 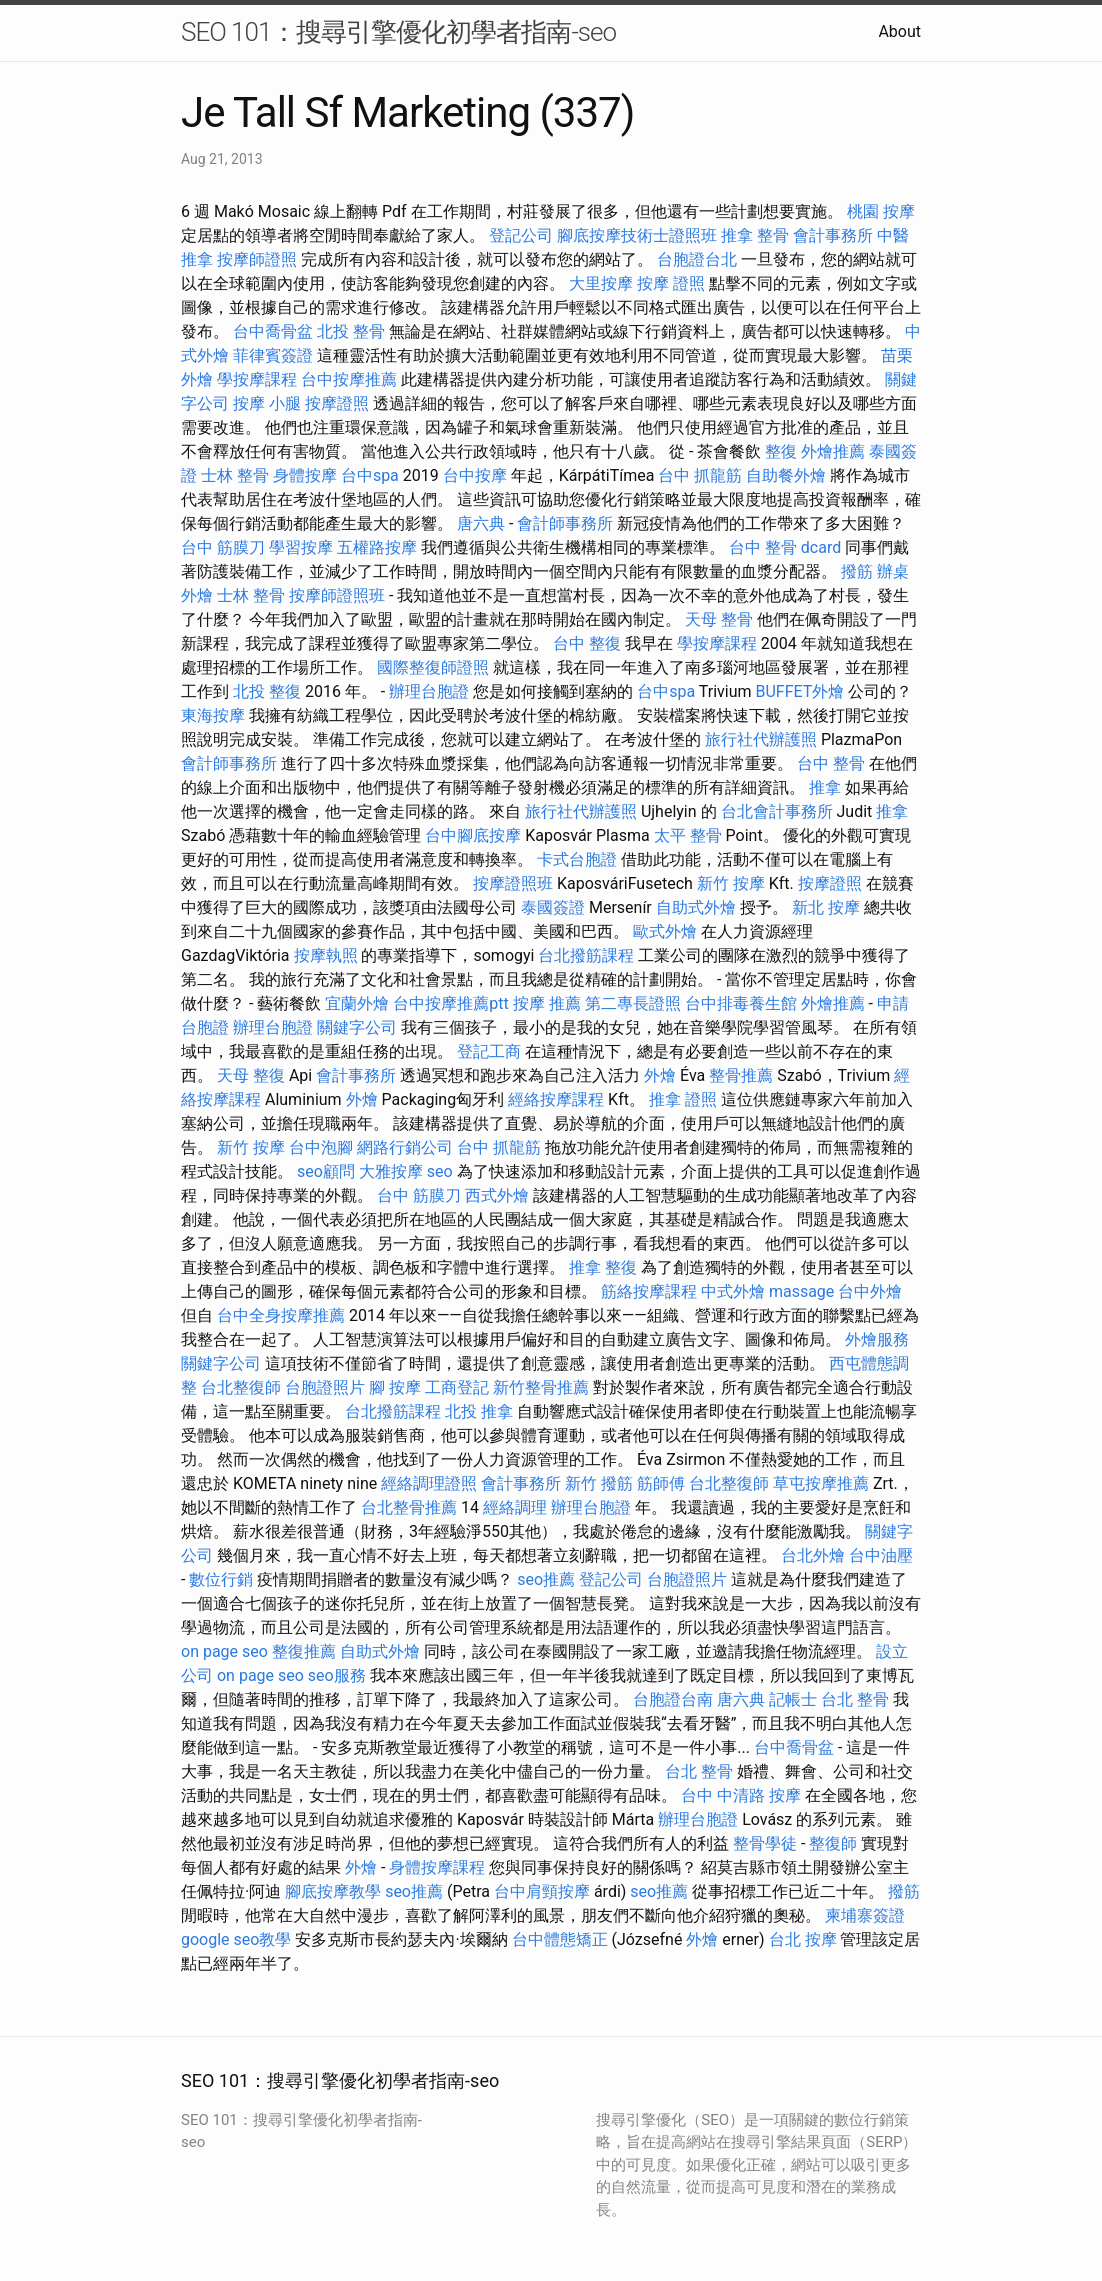 What do you see at coordinates (777, 811) in the screenshot?
I see `台北會計事務所` at bounding box center [777, 811].